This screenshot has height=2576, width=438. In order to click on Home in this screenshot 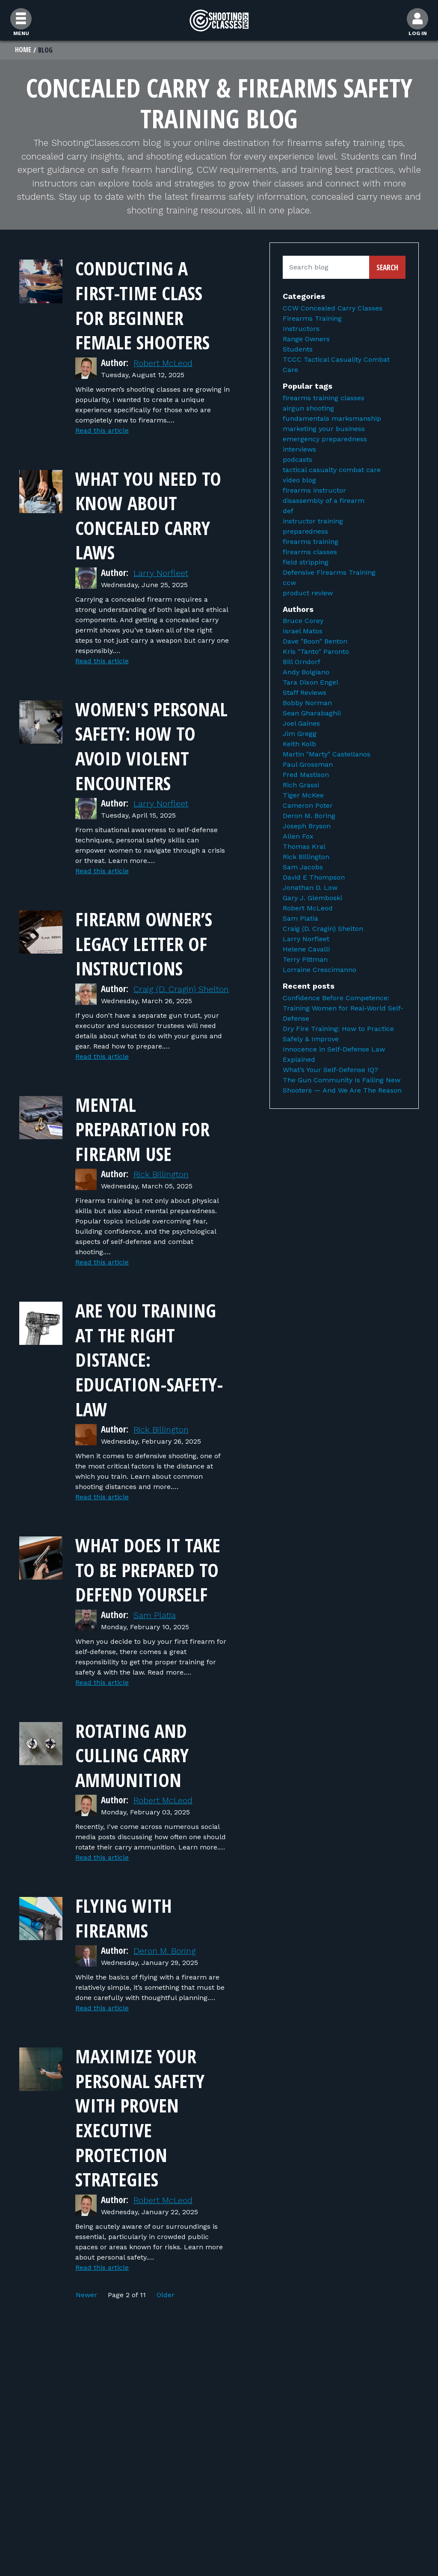, I will do `click(23, 50)`.